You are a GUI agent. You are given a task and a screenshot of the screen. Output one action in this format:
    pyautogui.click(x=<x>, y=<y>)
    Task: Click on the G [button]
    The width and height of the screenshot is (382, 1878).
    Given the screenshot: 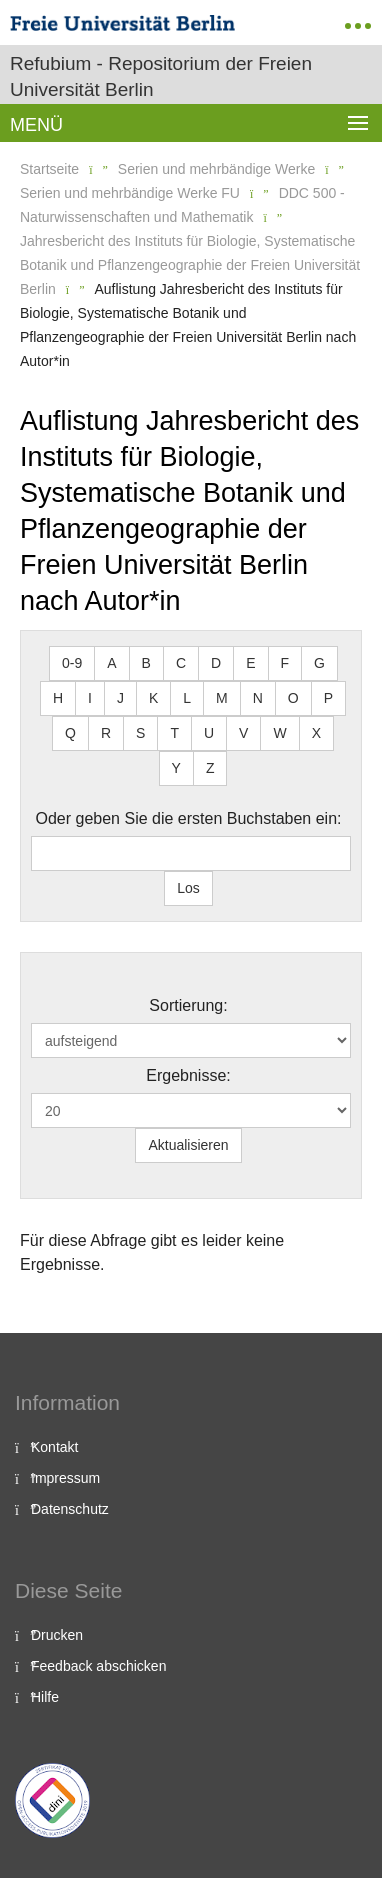 What is the action you would take?
    pyautogui.click(x=319, y=663)
    